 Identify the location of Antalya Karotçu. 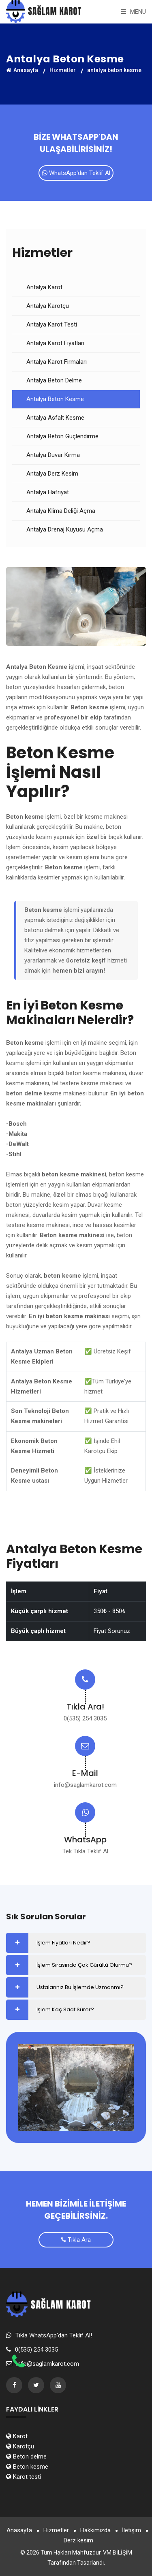
(47, 305).